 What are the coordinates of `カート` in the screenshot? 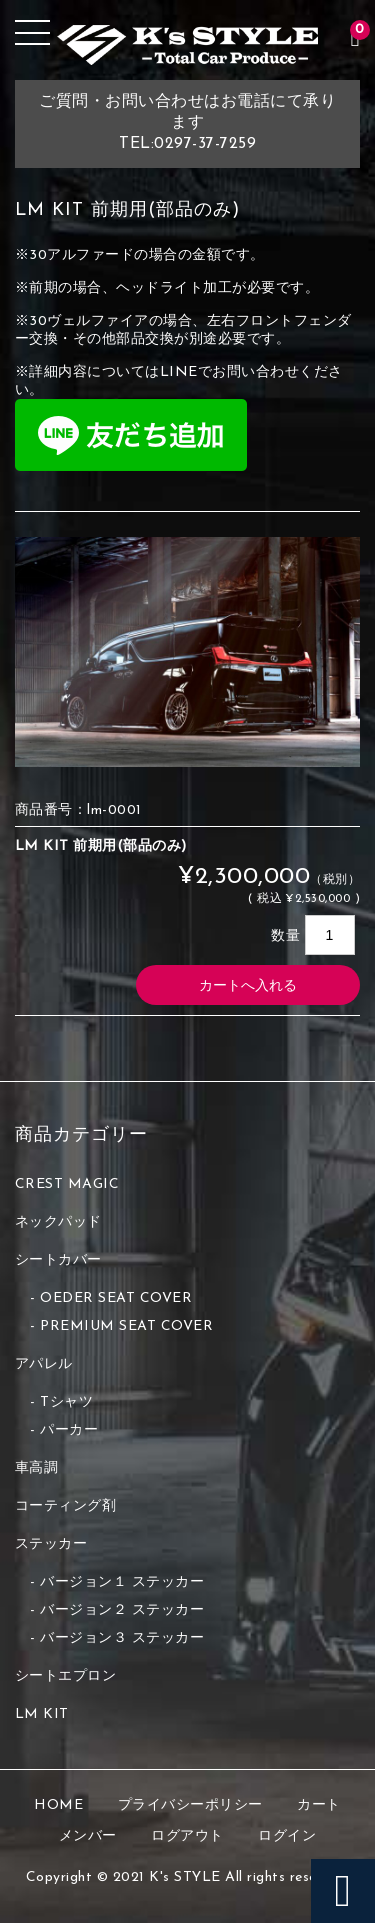 It's located at (319, 1805).